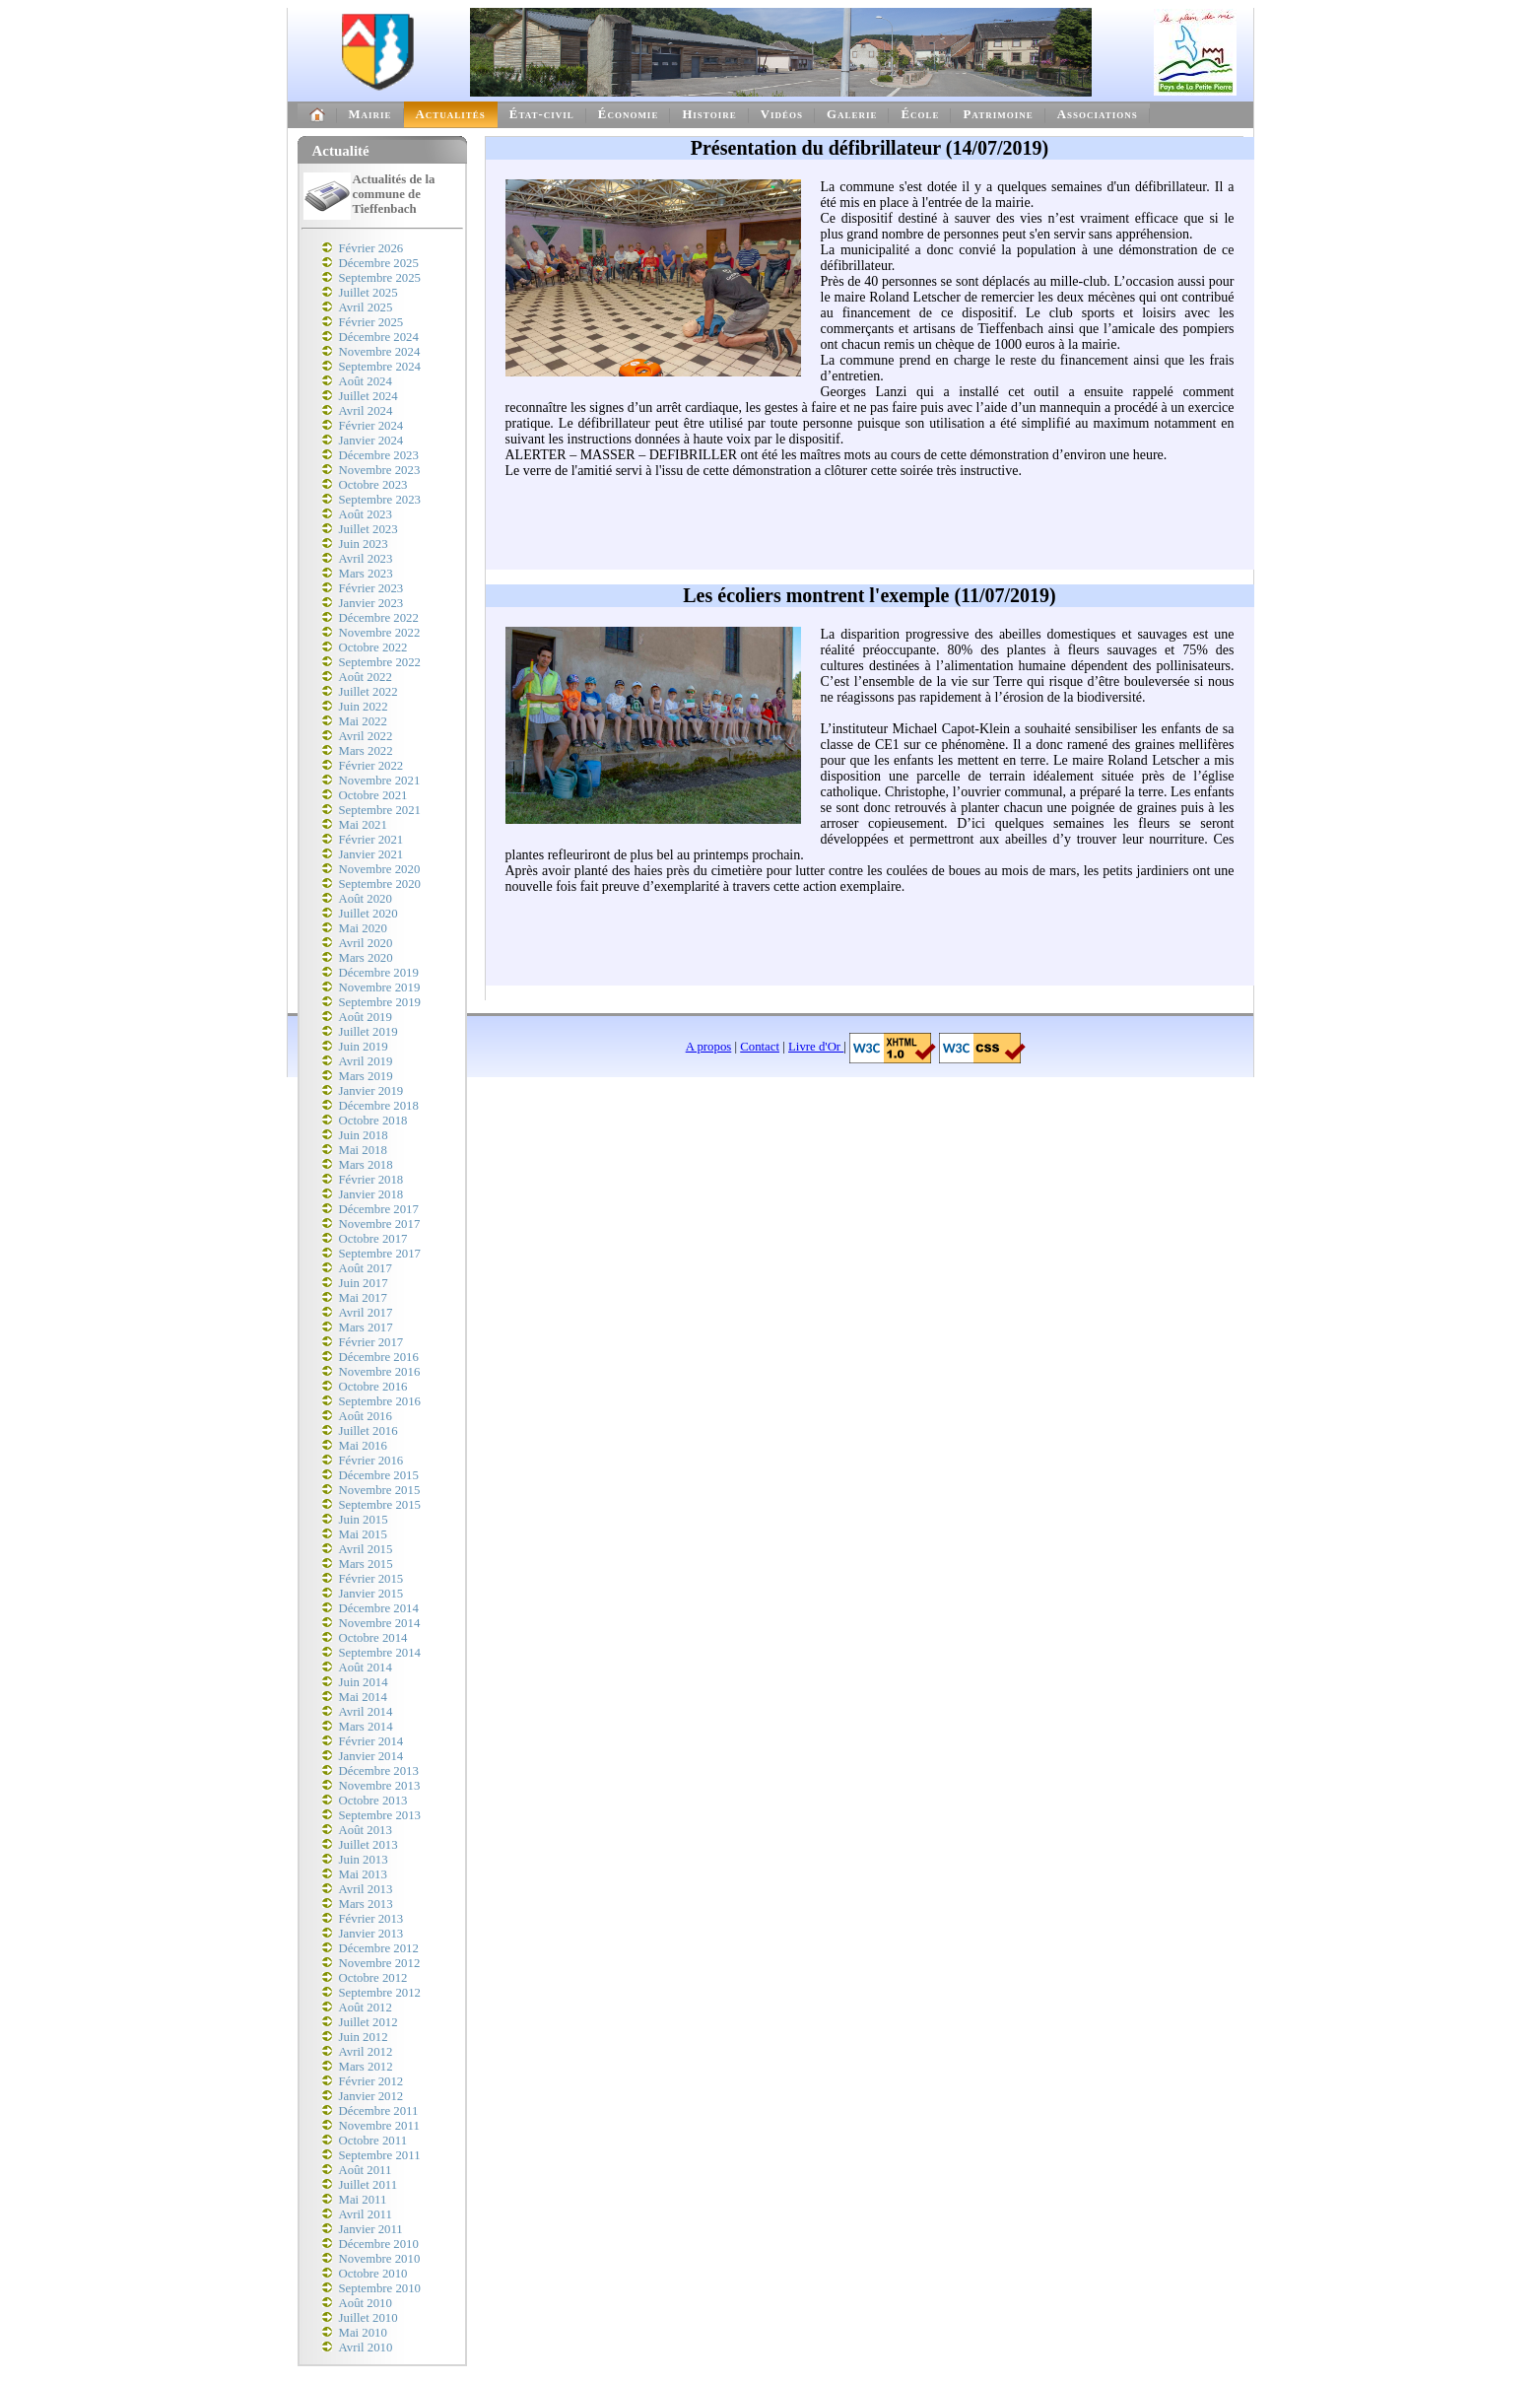  I want to click on Janvier 2014, so click(371, 1756).